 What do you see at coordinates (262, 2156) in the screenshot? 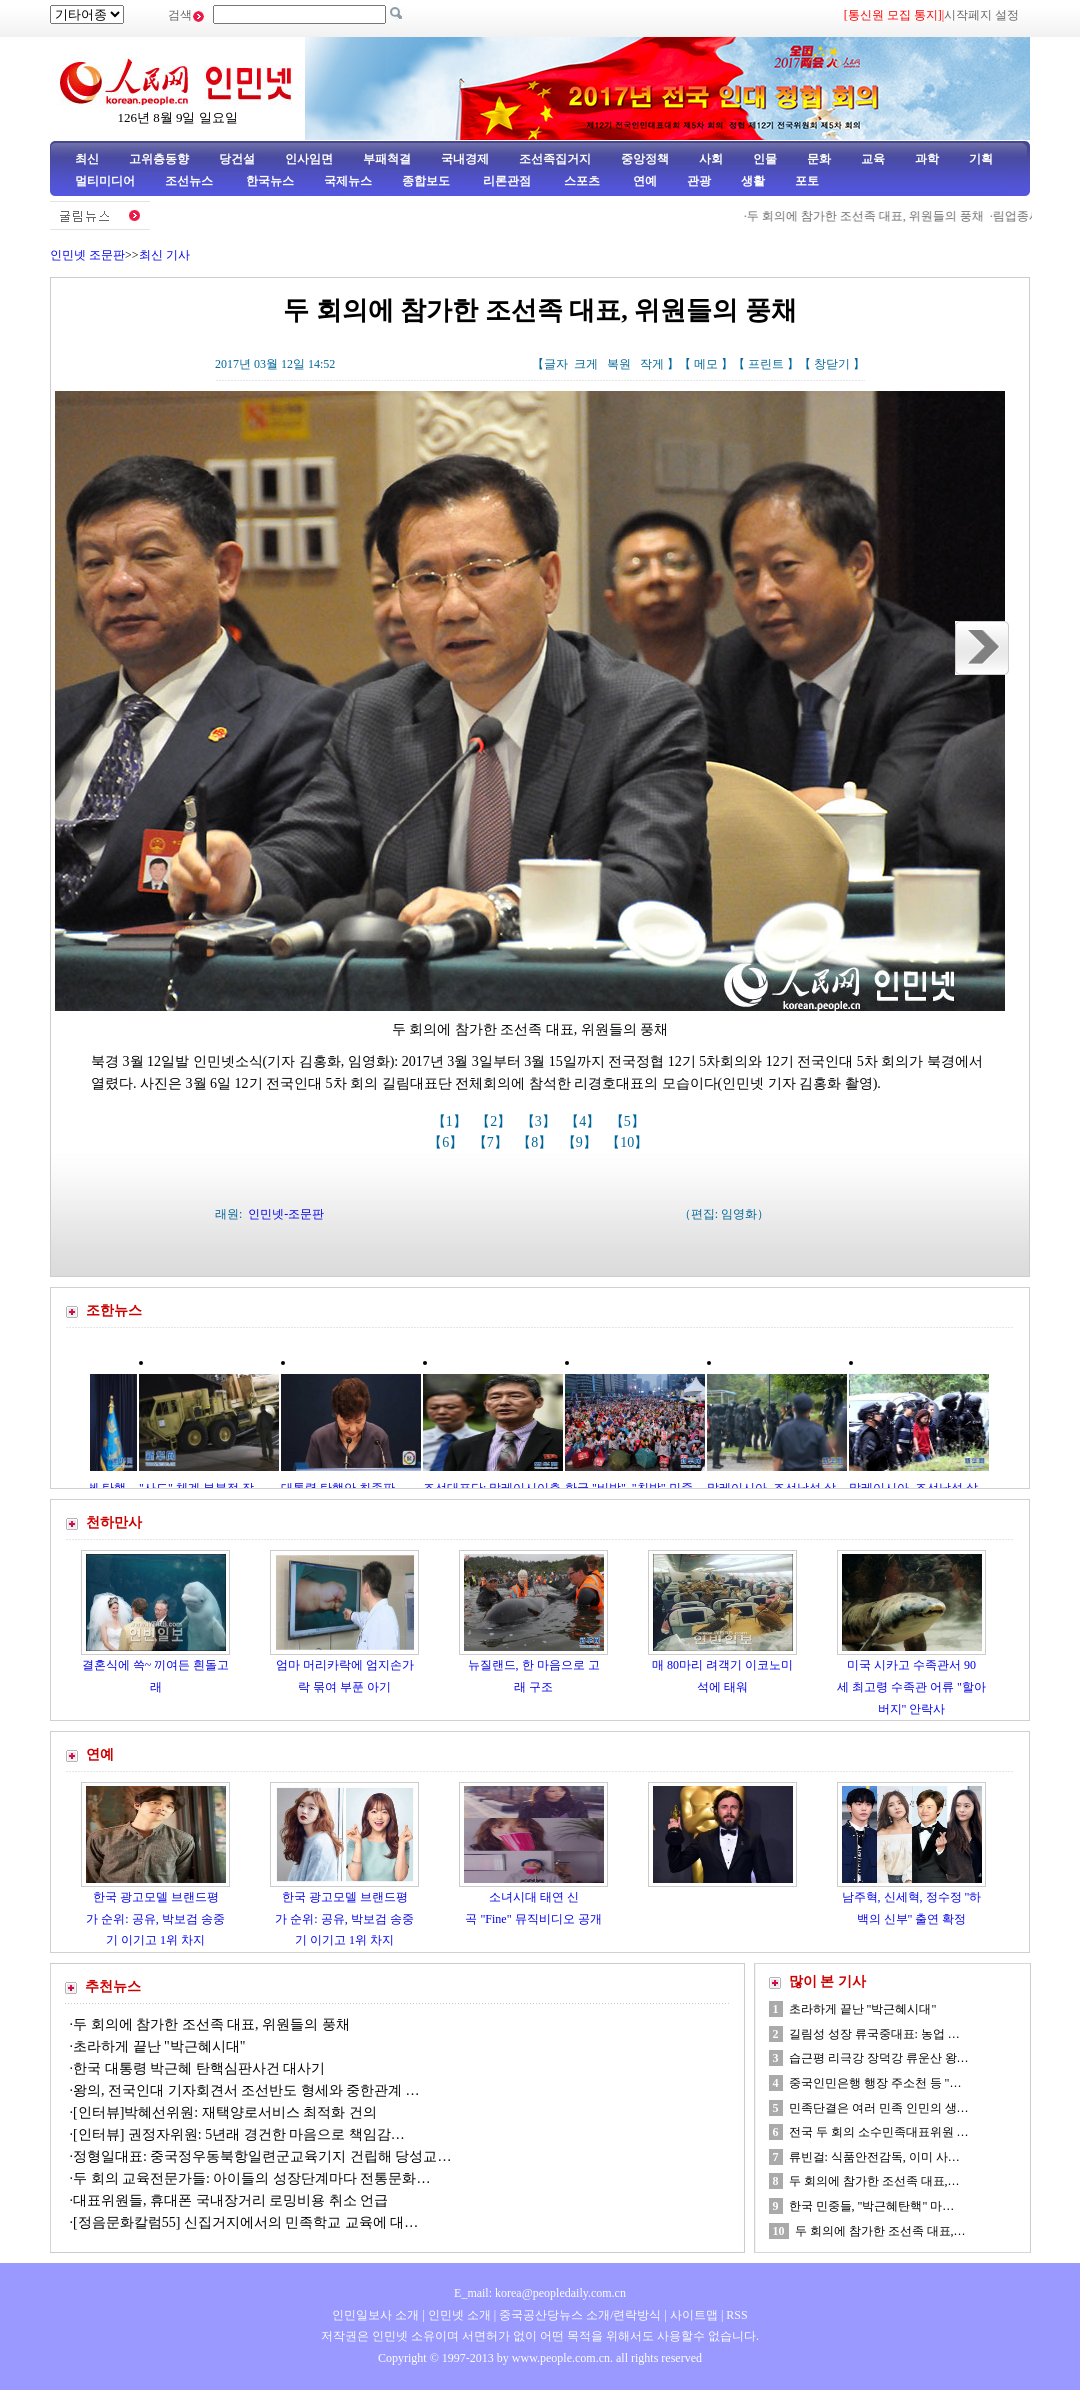
I see `정형일대표: 중국정우동북항일련군교육기지 건립해 당성교…` at bounding box center [262, 2156].